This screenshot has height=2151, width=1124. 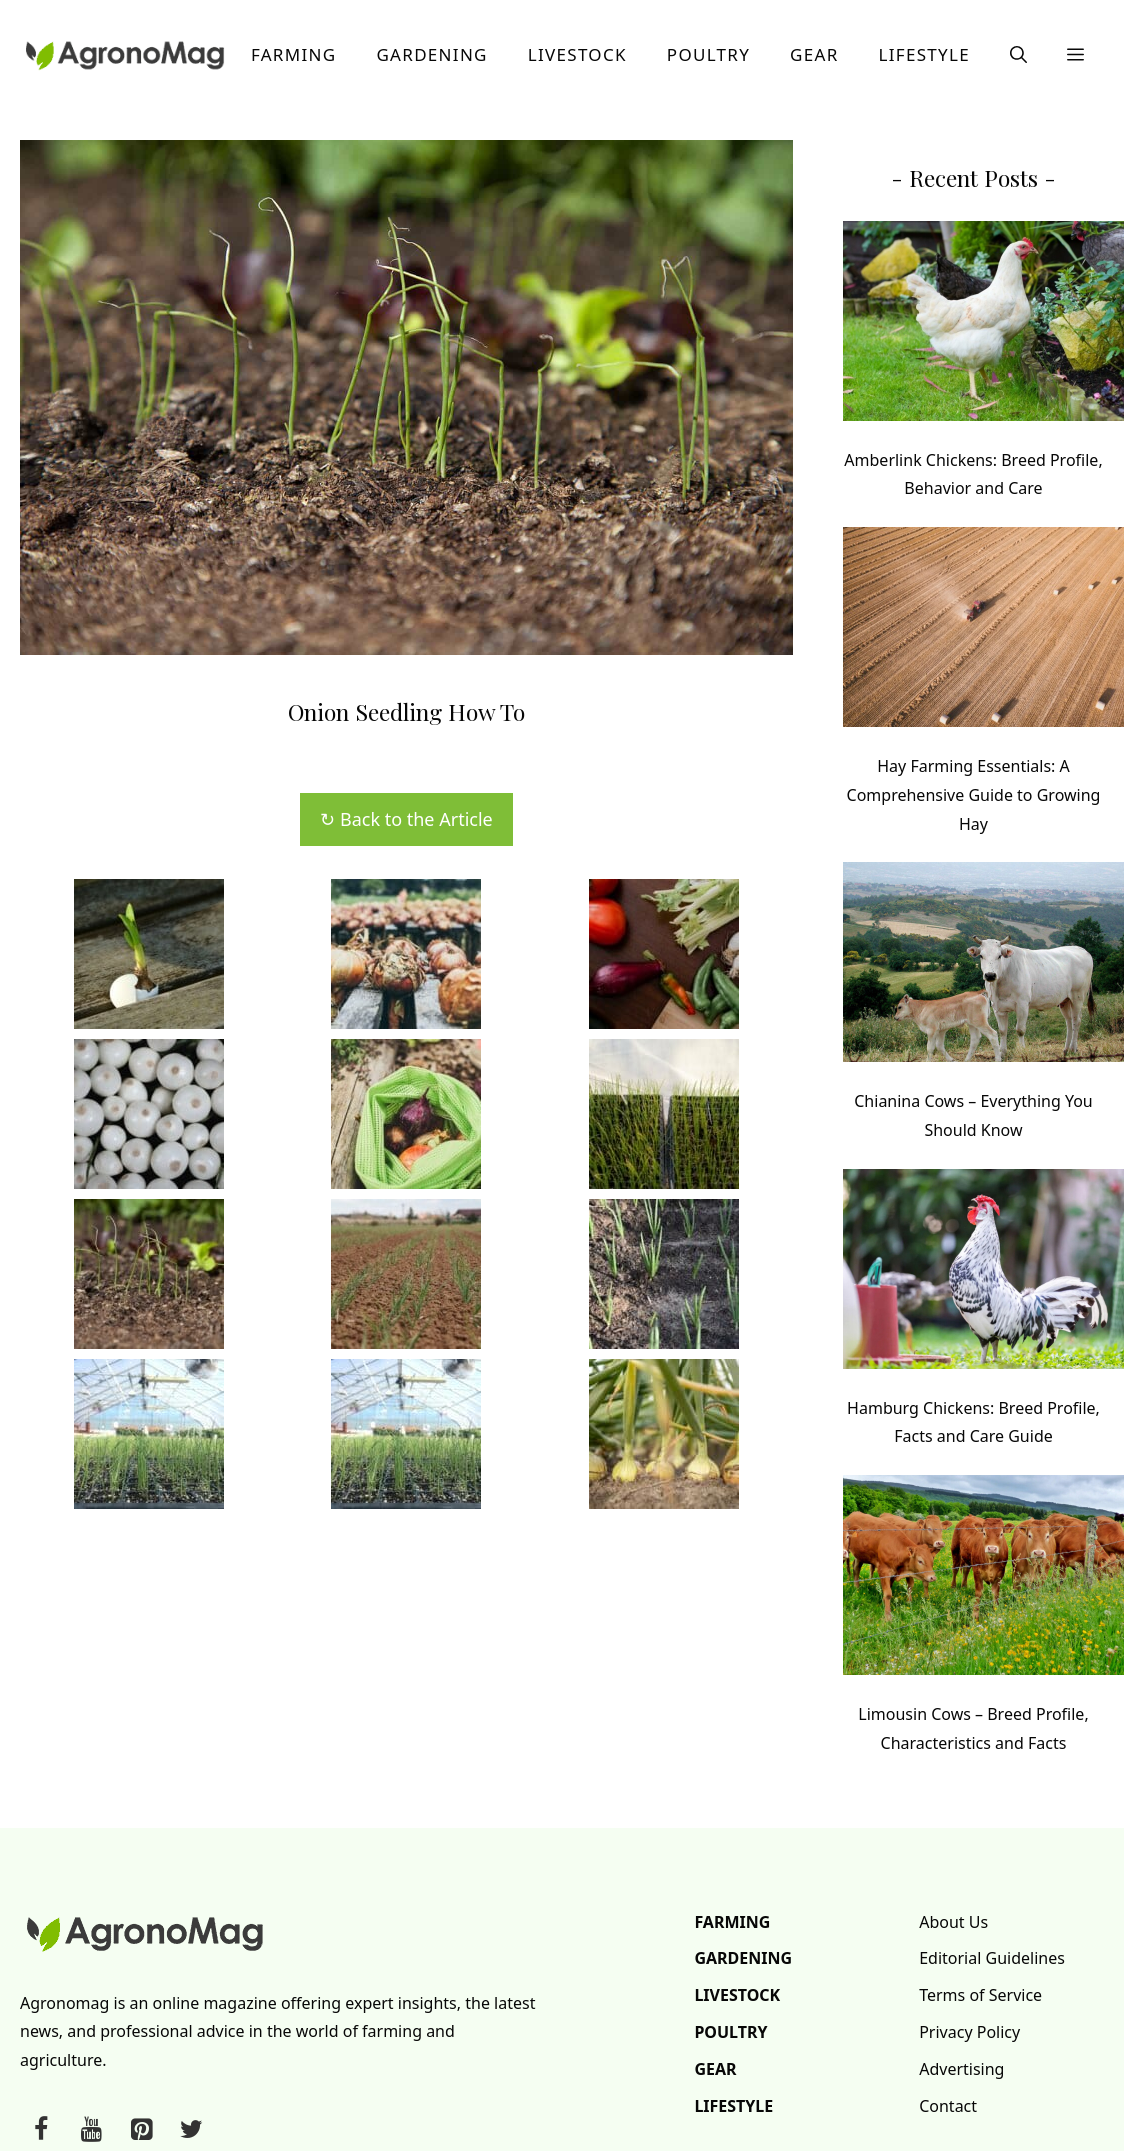 What do you see at coordinates (294, 54) in the screenshot?
I see `Farming` at bounding box center [294, 54].